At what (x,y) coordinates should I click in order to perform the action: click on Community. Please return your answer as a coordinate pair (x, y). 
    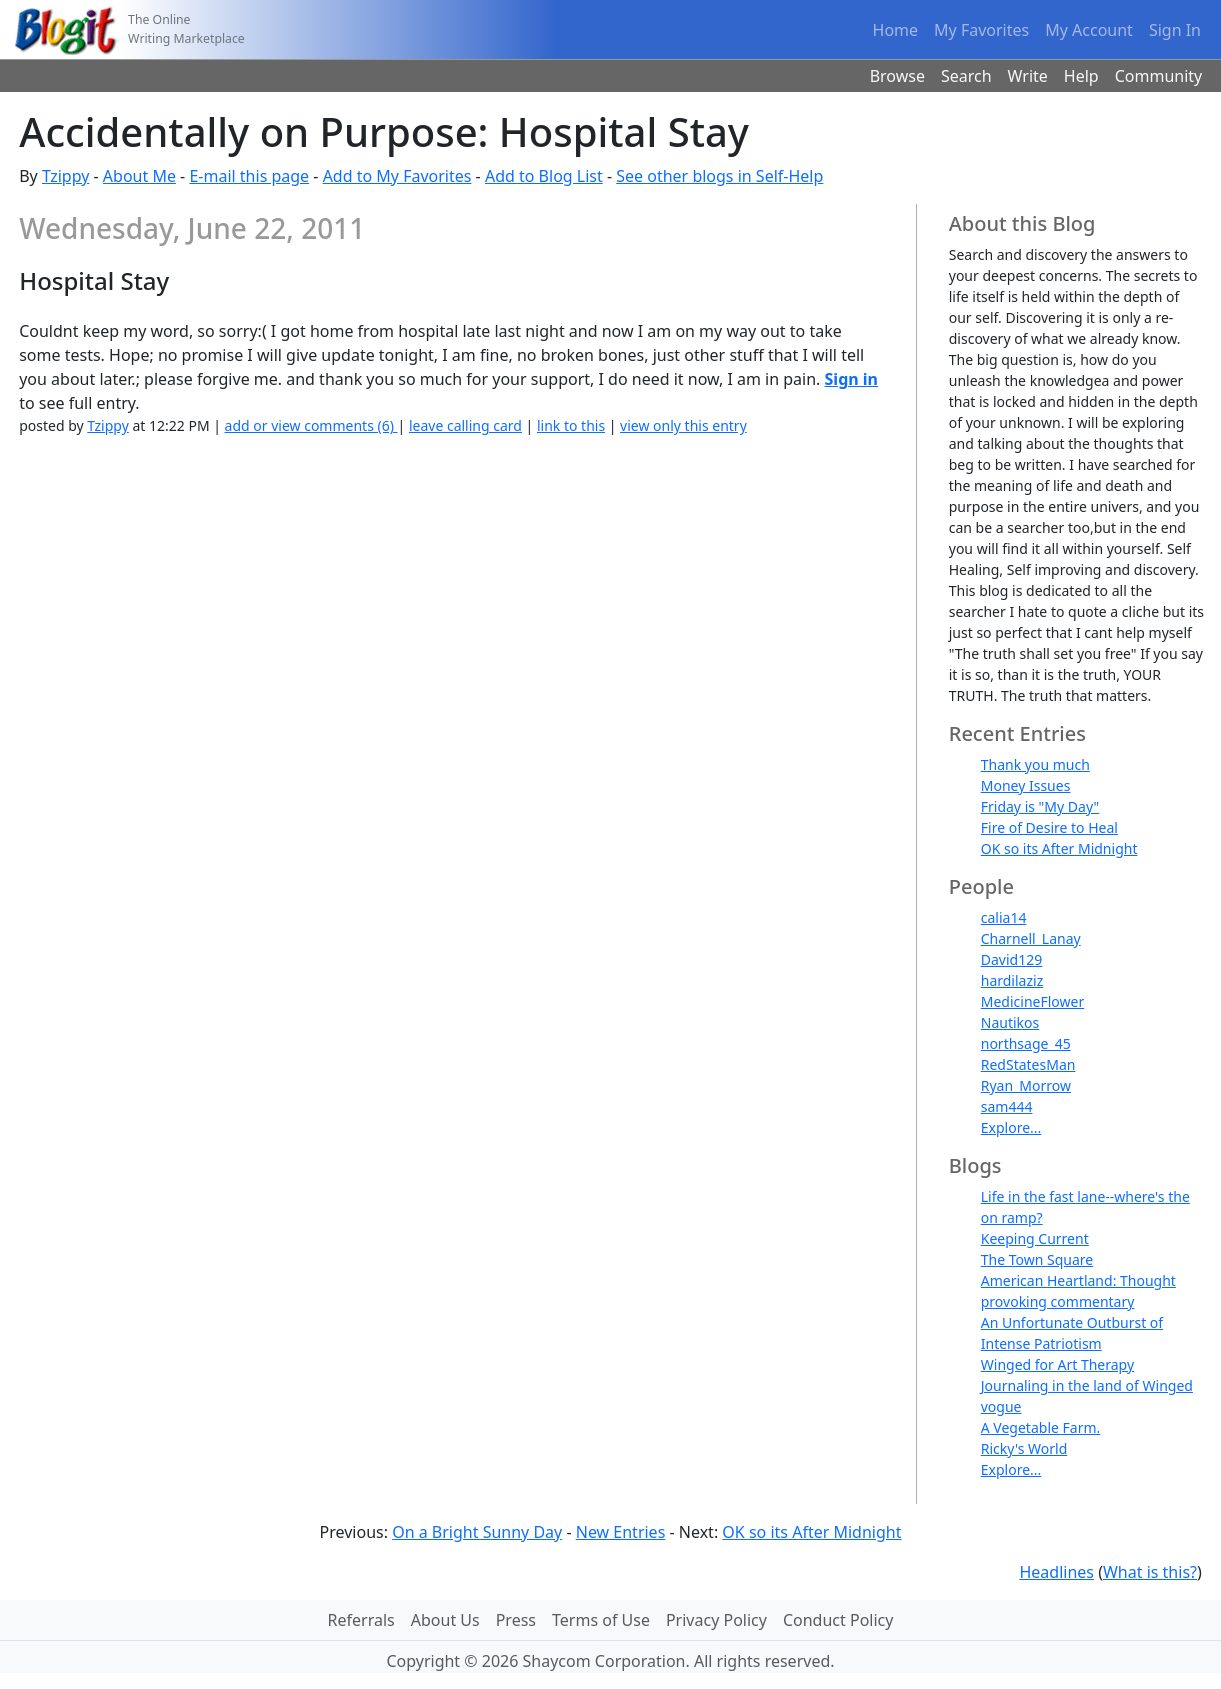
    Looking at the image, I should click on (1159, 76).